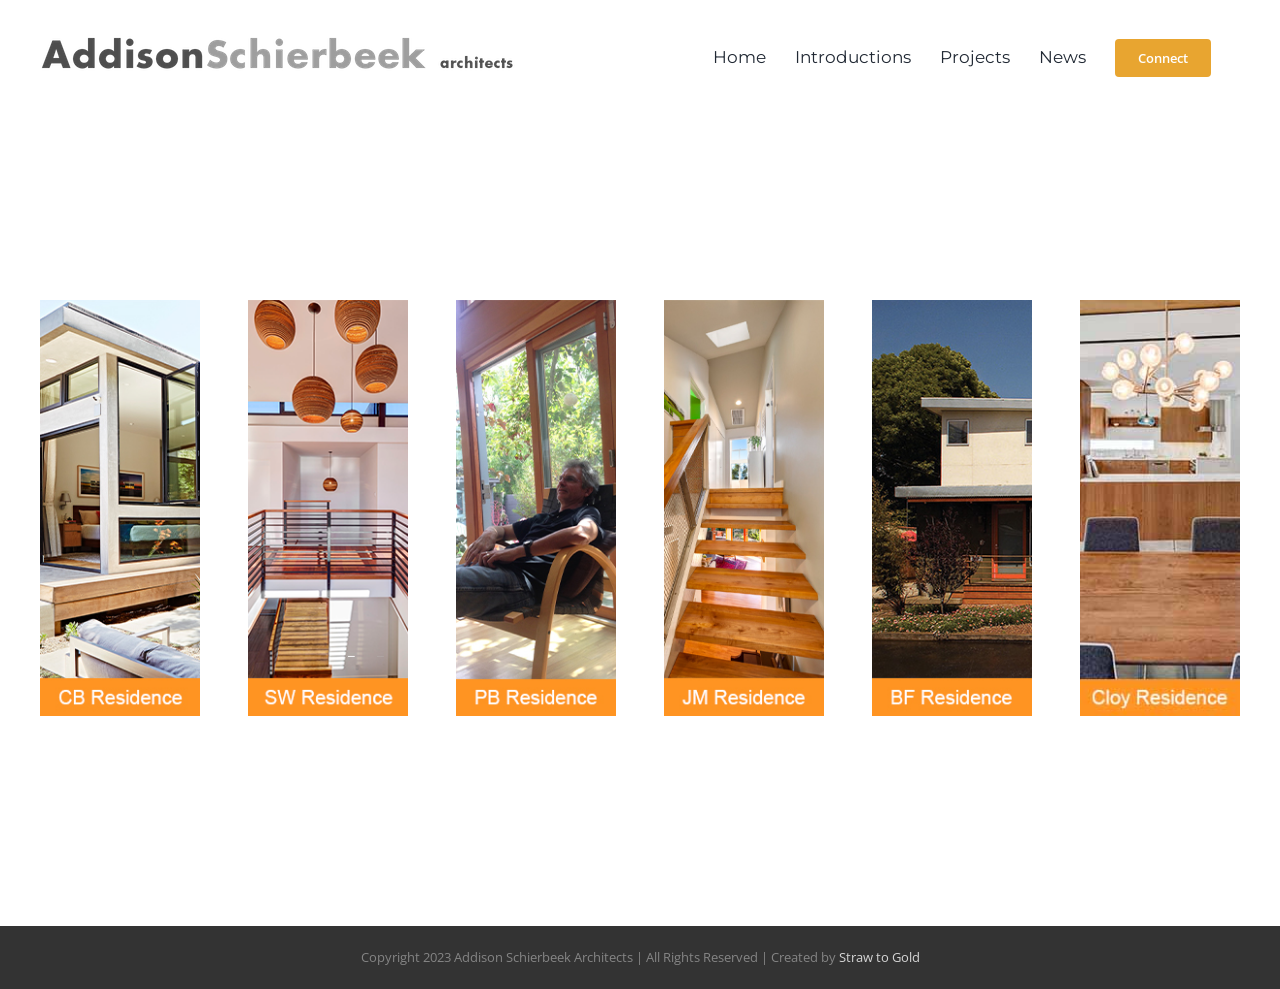  Describe the element at coordinates (536, 308) in the screenshot. I see `[PB_ResidenceTile1]` at that location.